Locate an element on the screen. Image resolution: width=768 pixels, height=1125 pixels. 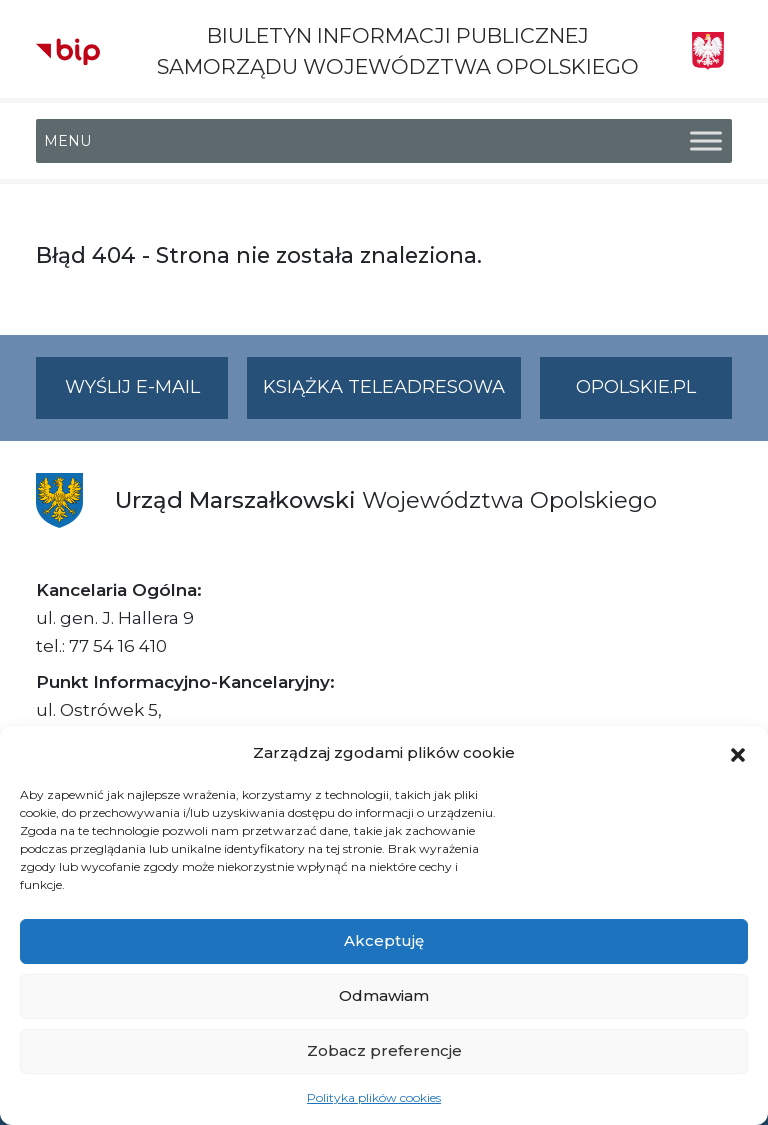
Książka teleadresowa is located at coordinates (384, 387).